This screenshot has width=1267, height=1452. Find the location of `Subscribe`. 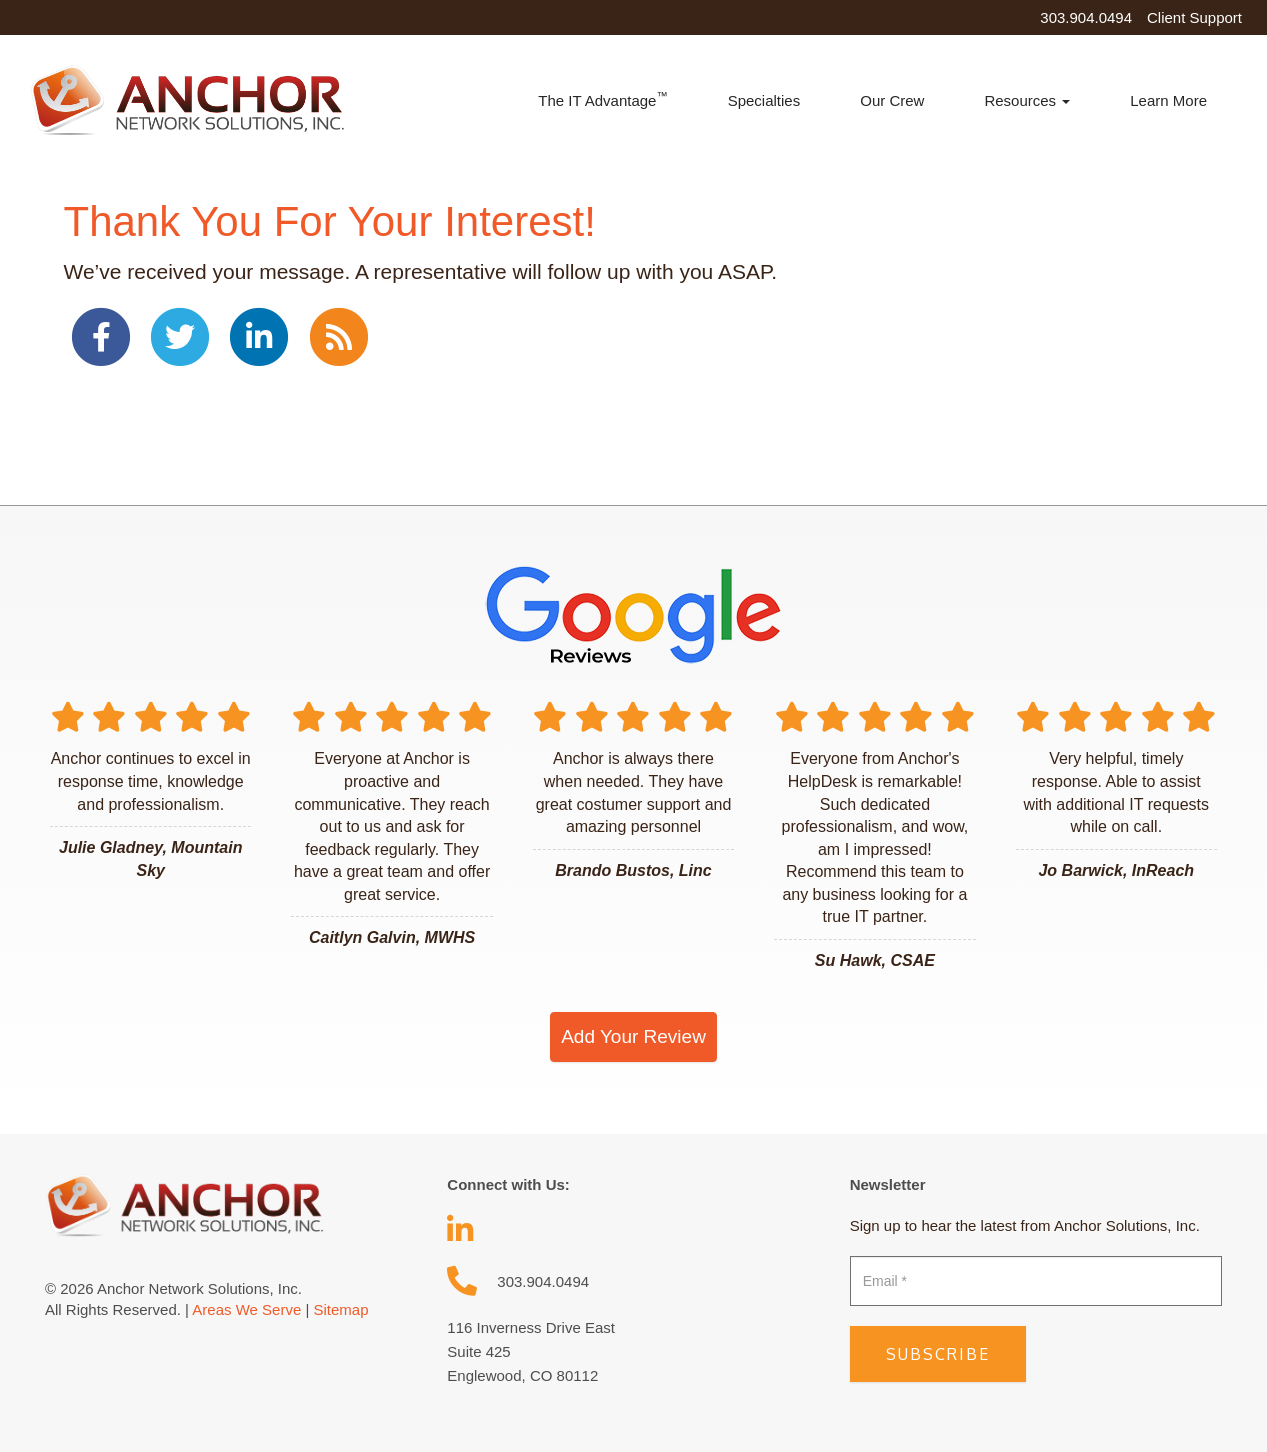

Subscribe is located at coordinates (938, 1354).